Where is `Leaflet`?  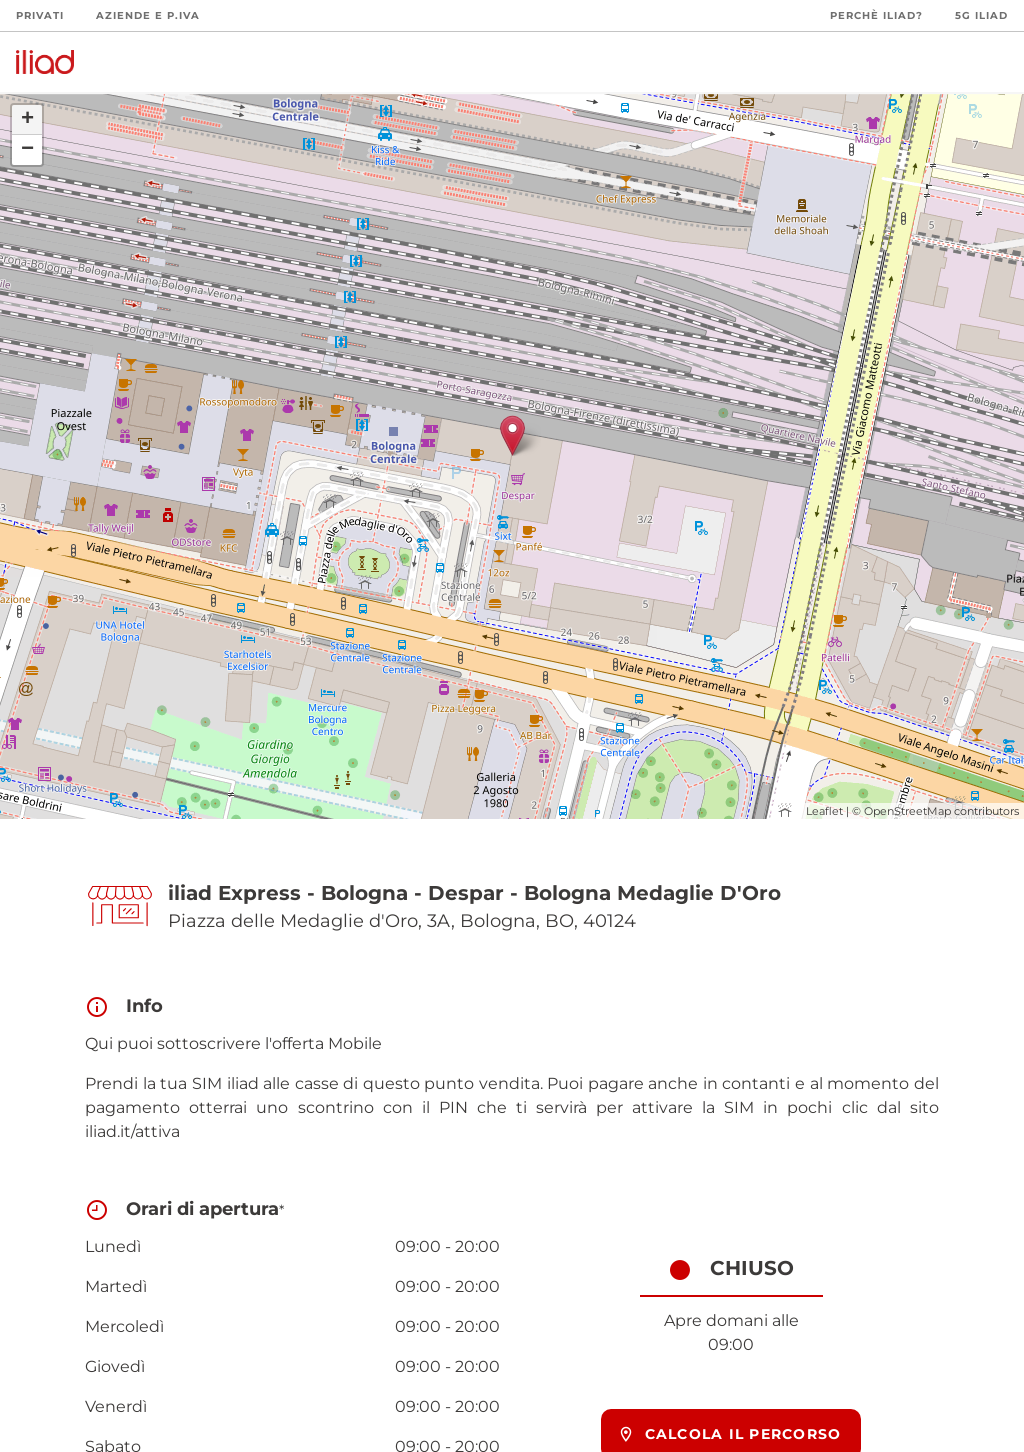
Leaflet is located at coordinates (824, 811).